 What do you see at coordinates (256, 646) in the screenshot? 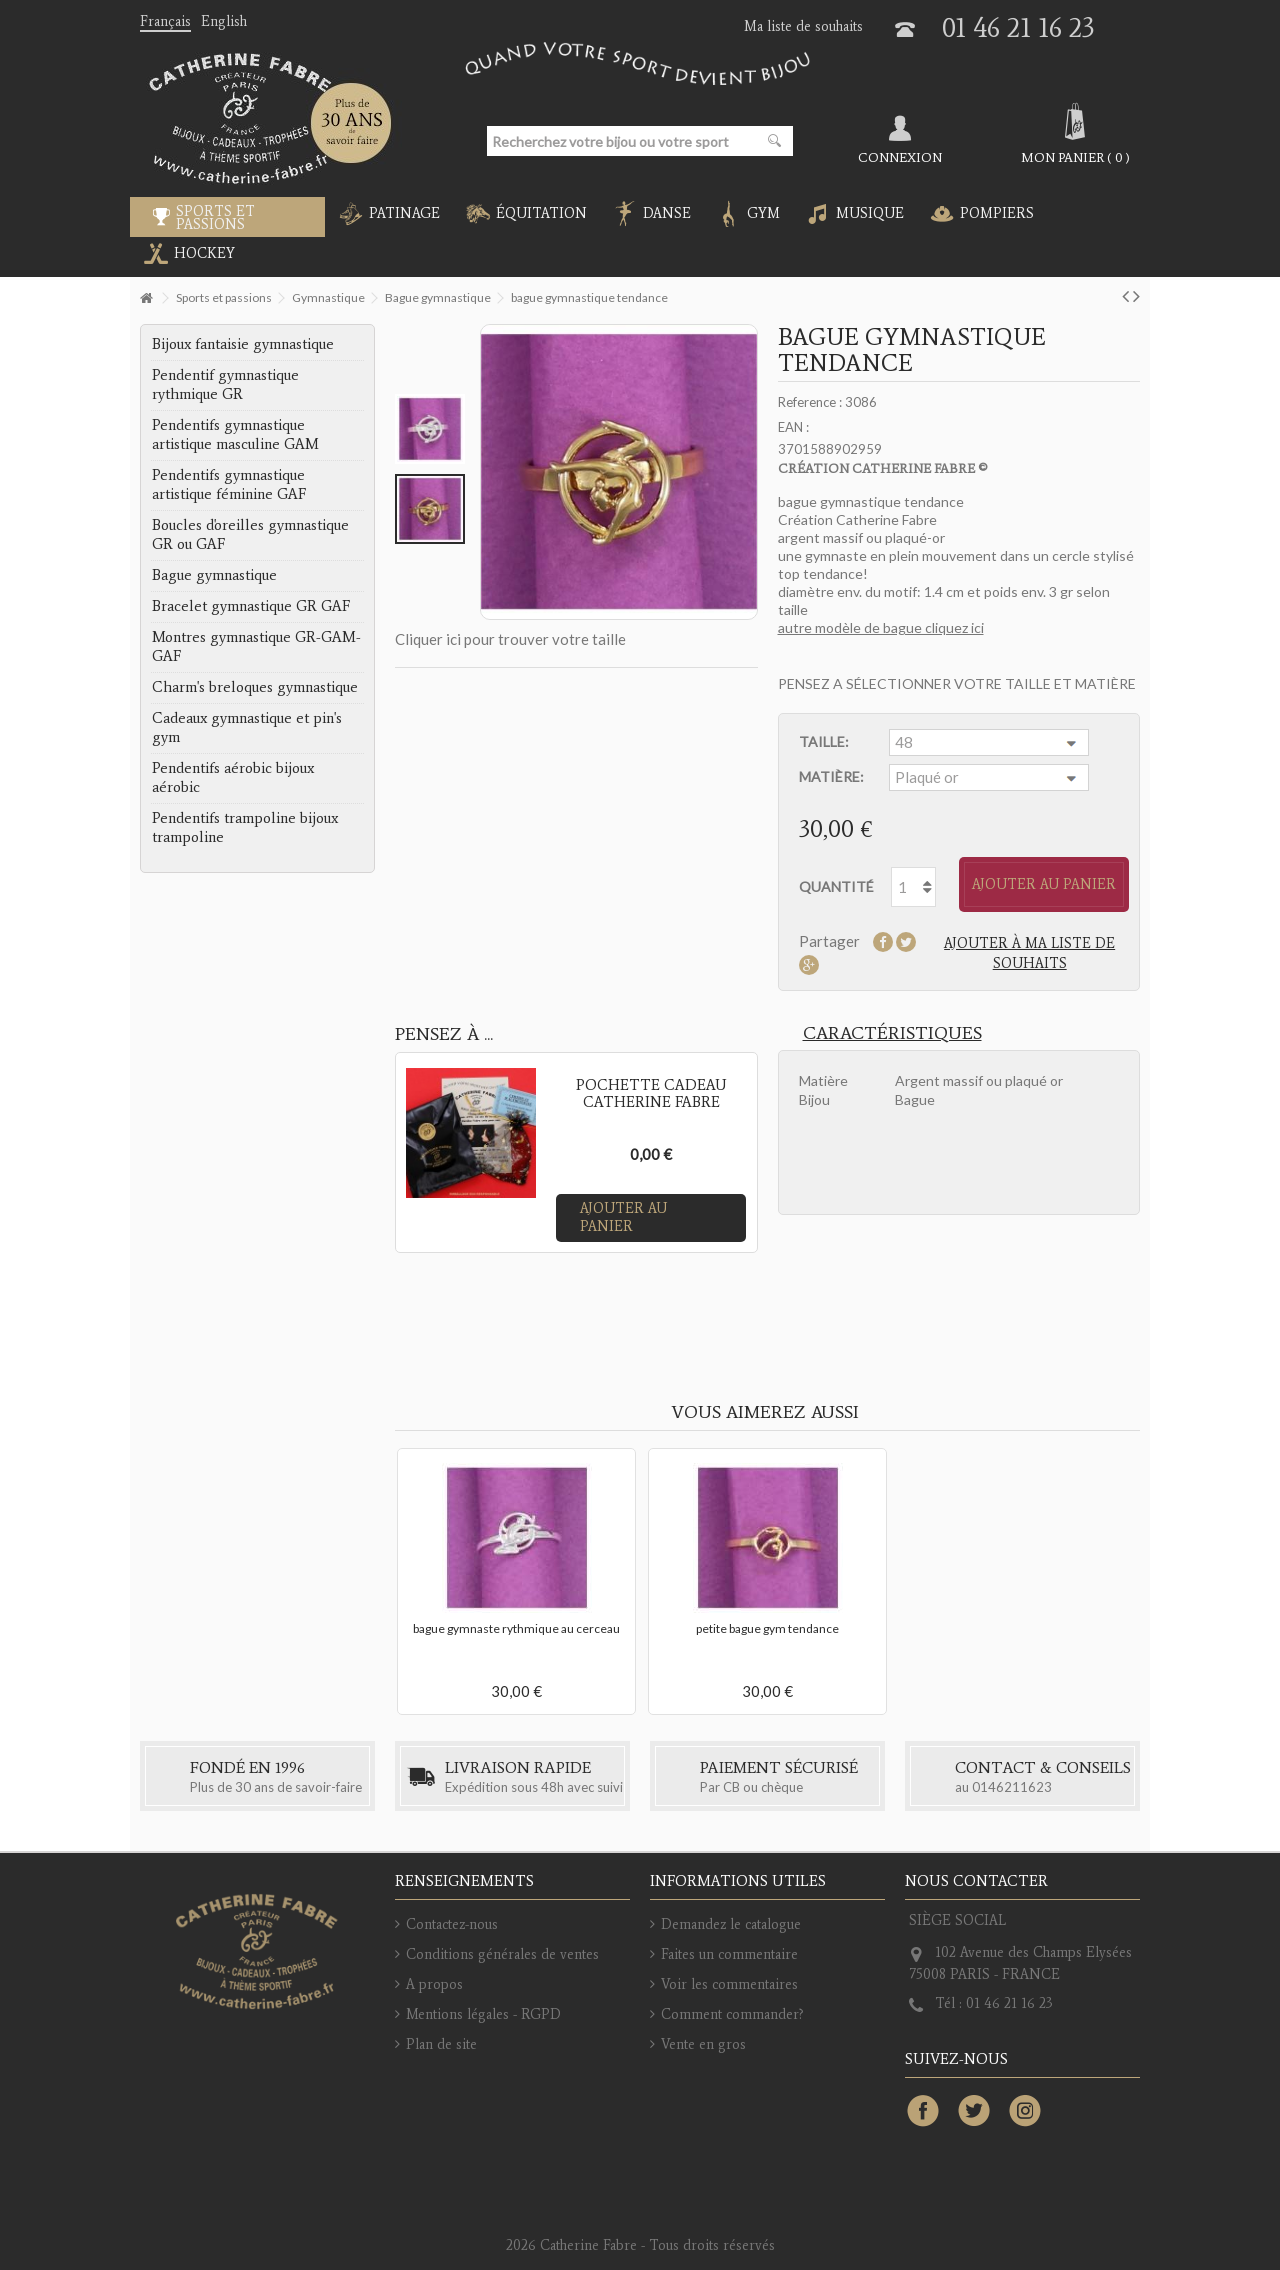
I see `Montres gymnastique GR-GAM-GAF` at bounding box center [256, 646].